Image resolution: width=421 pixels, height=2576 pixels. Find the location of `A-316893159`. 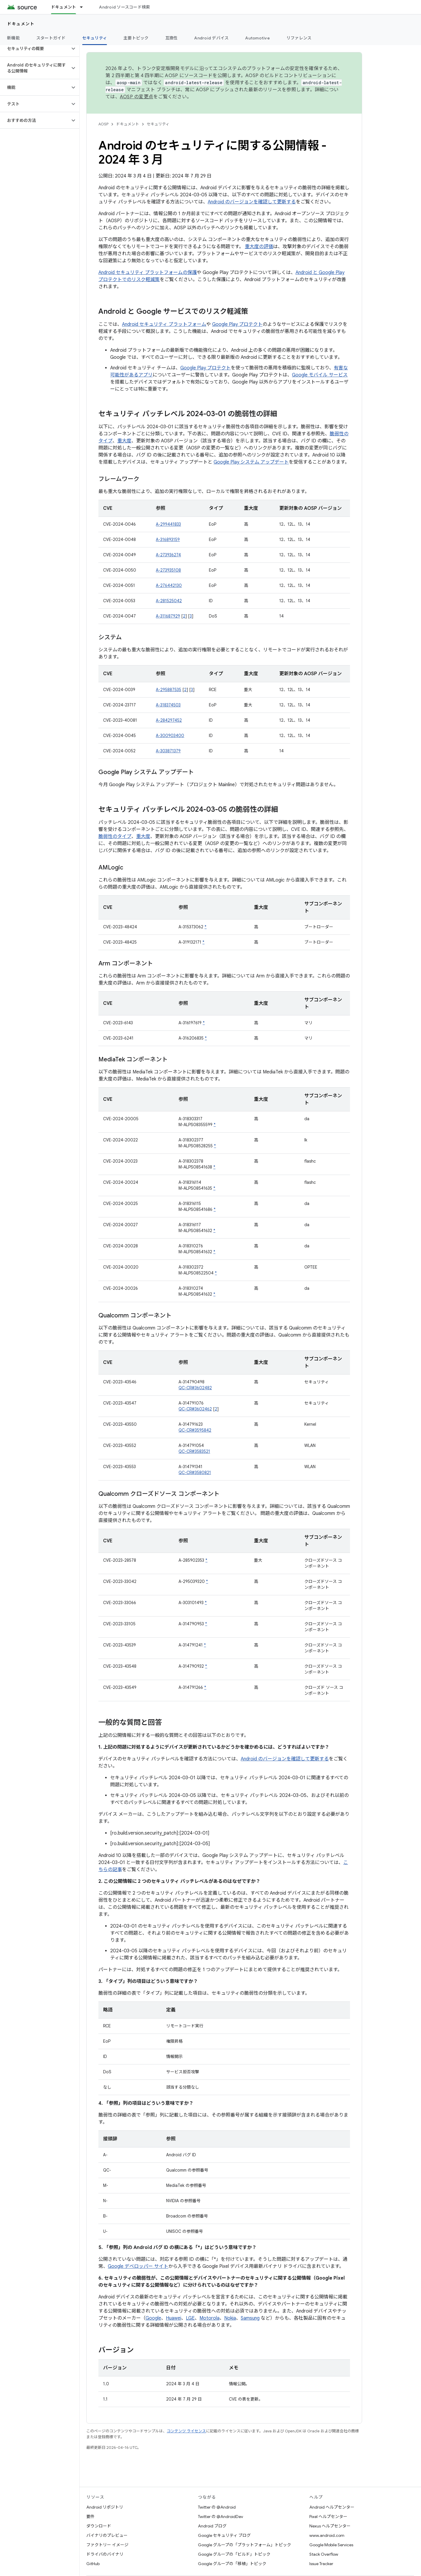

A-316893159 is located at coordinates (168, 539).